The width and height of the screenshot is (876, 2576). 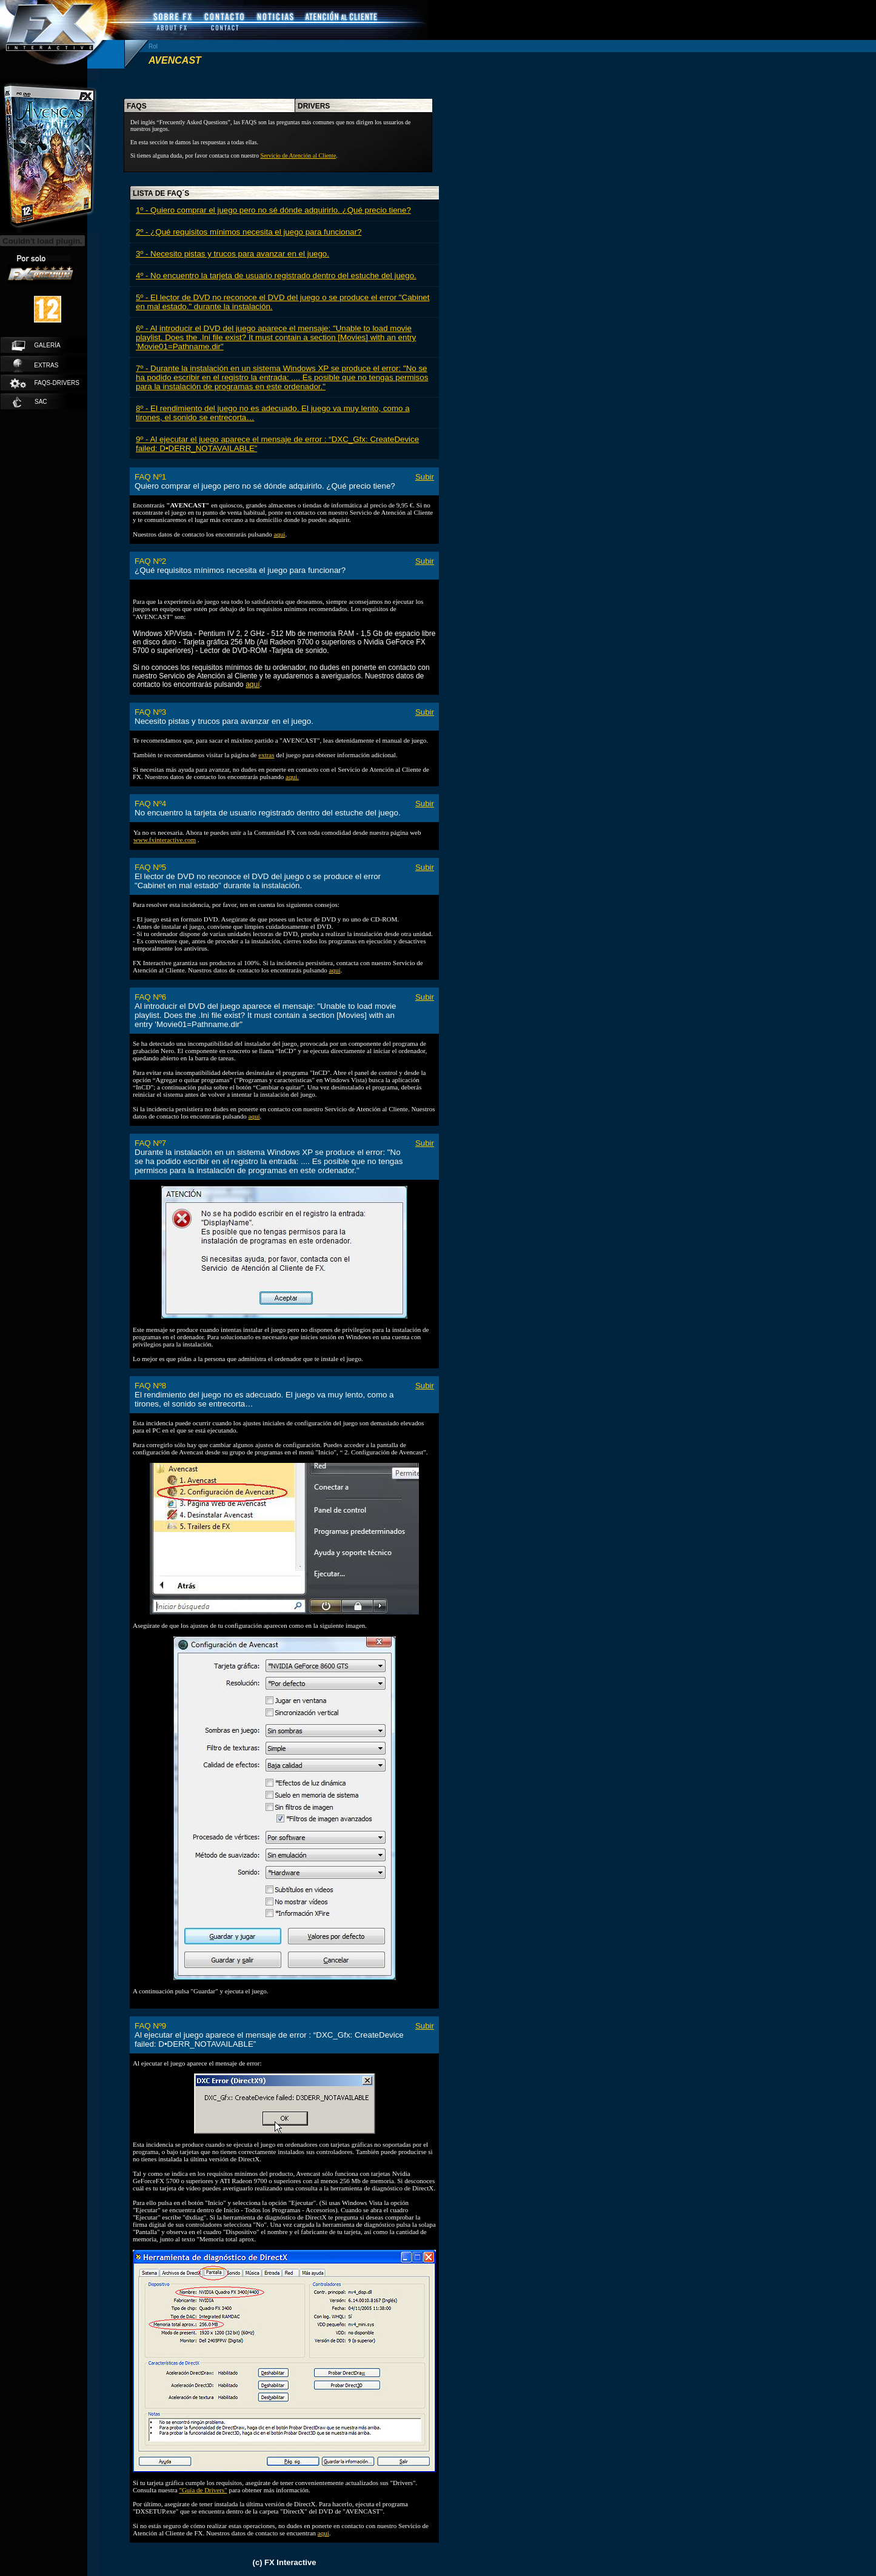 I want to click on aquí, so click(x=279, y=534).